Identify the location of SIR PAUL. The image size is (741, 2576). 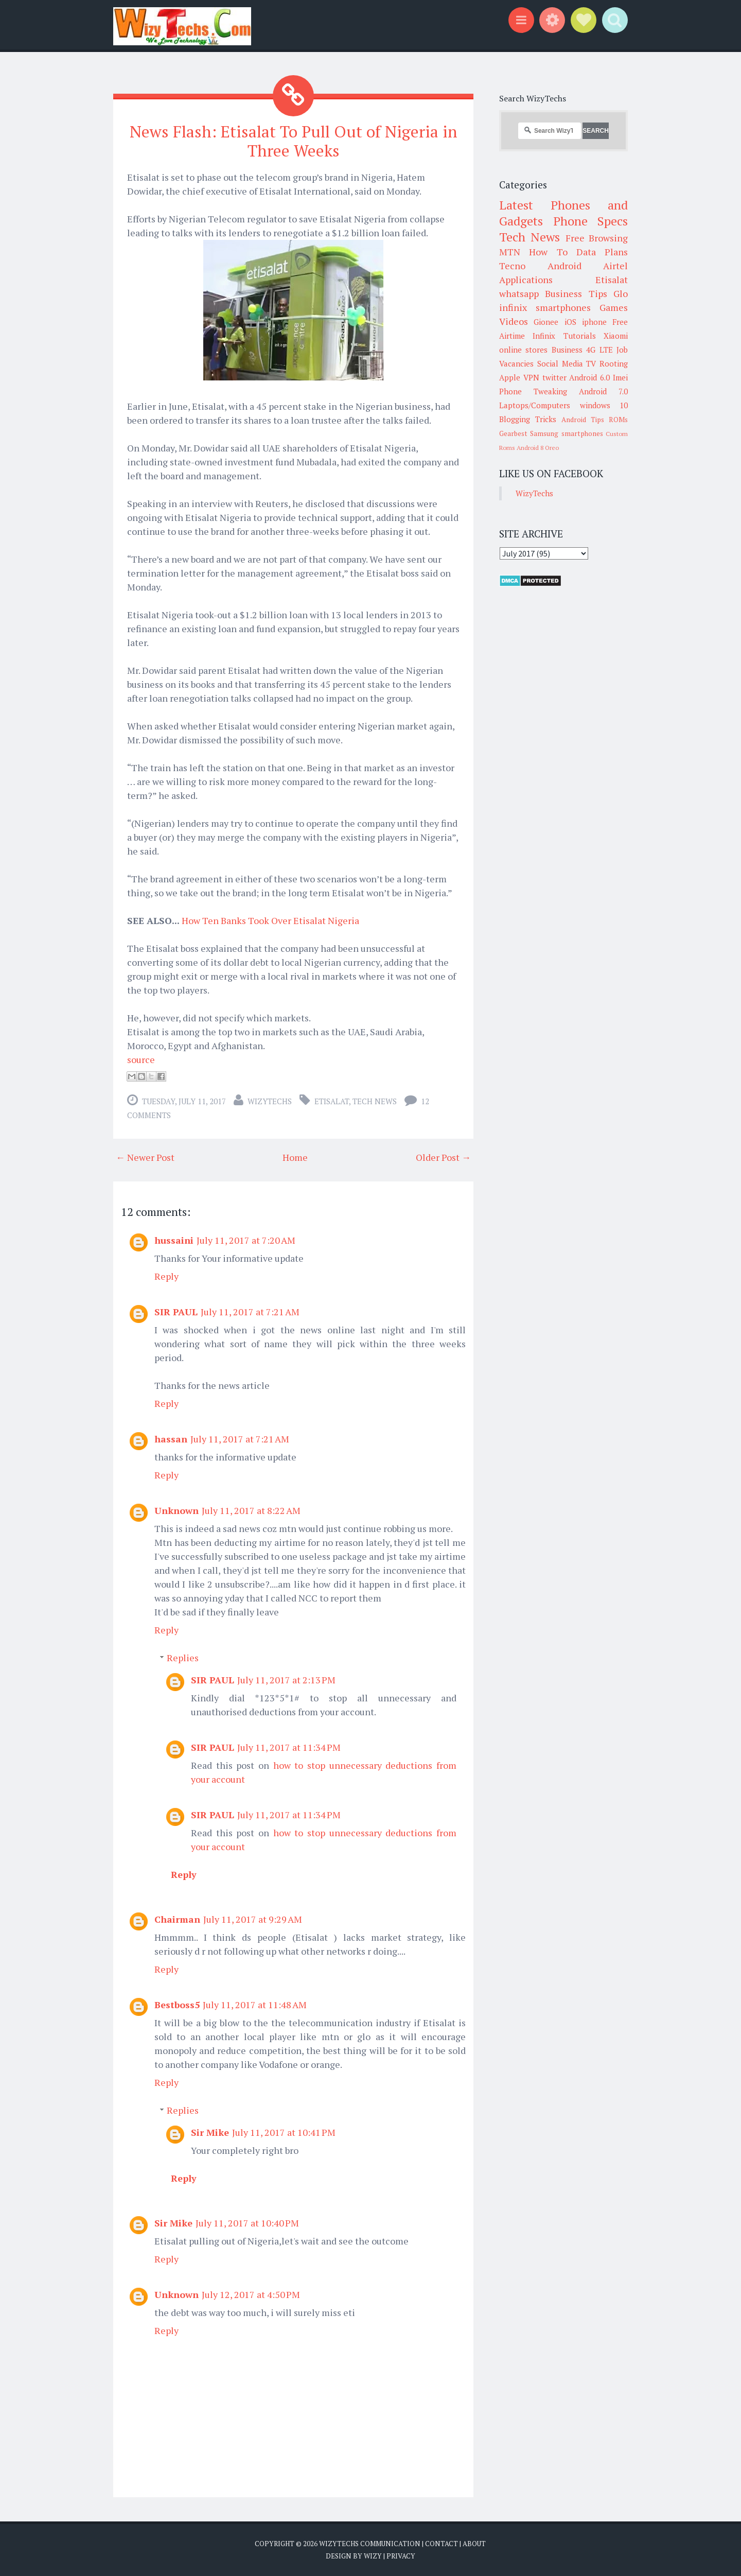
(176, 1312).